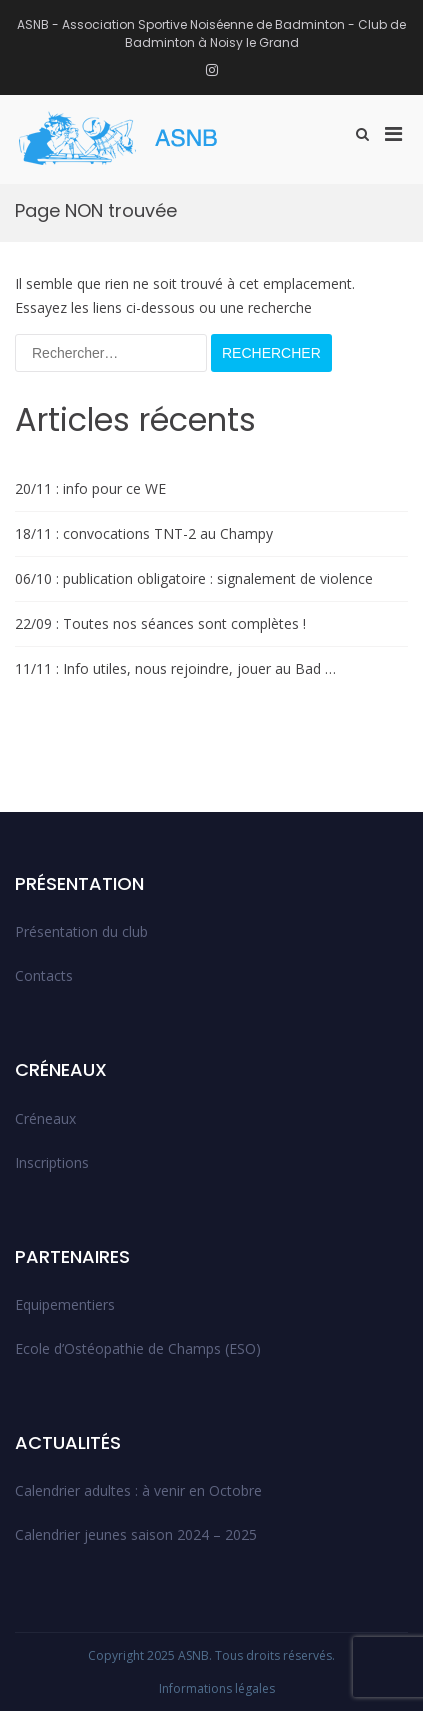 This screenshot has height=1711, width=423. Describe the element at coordinates (138, 1348) in the screenshot. I see `Ecole d’Ostéopathie de Champs (ESO)` at that location.